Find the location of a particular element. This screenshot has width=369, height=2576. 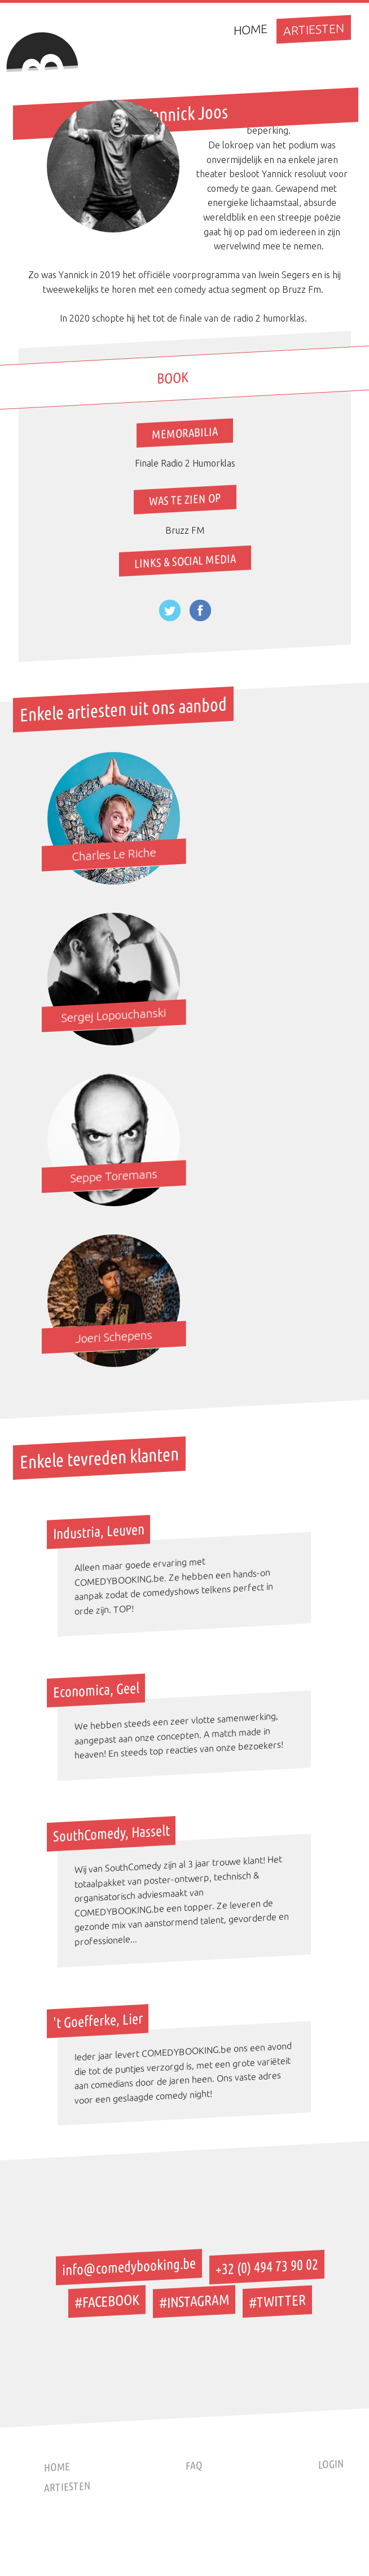

Home is located at coordinates (250, 29).